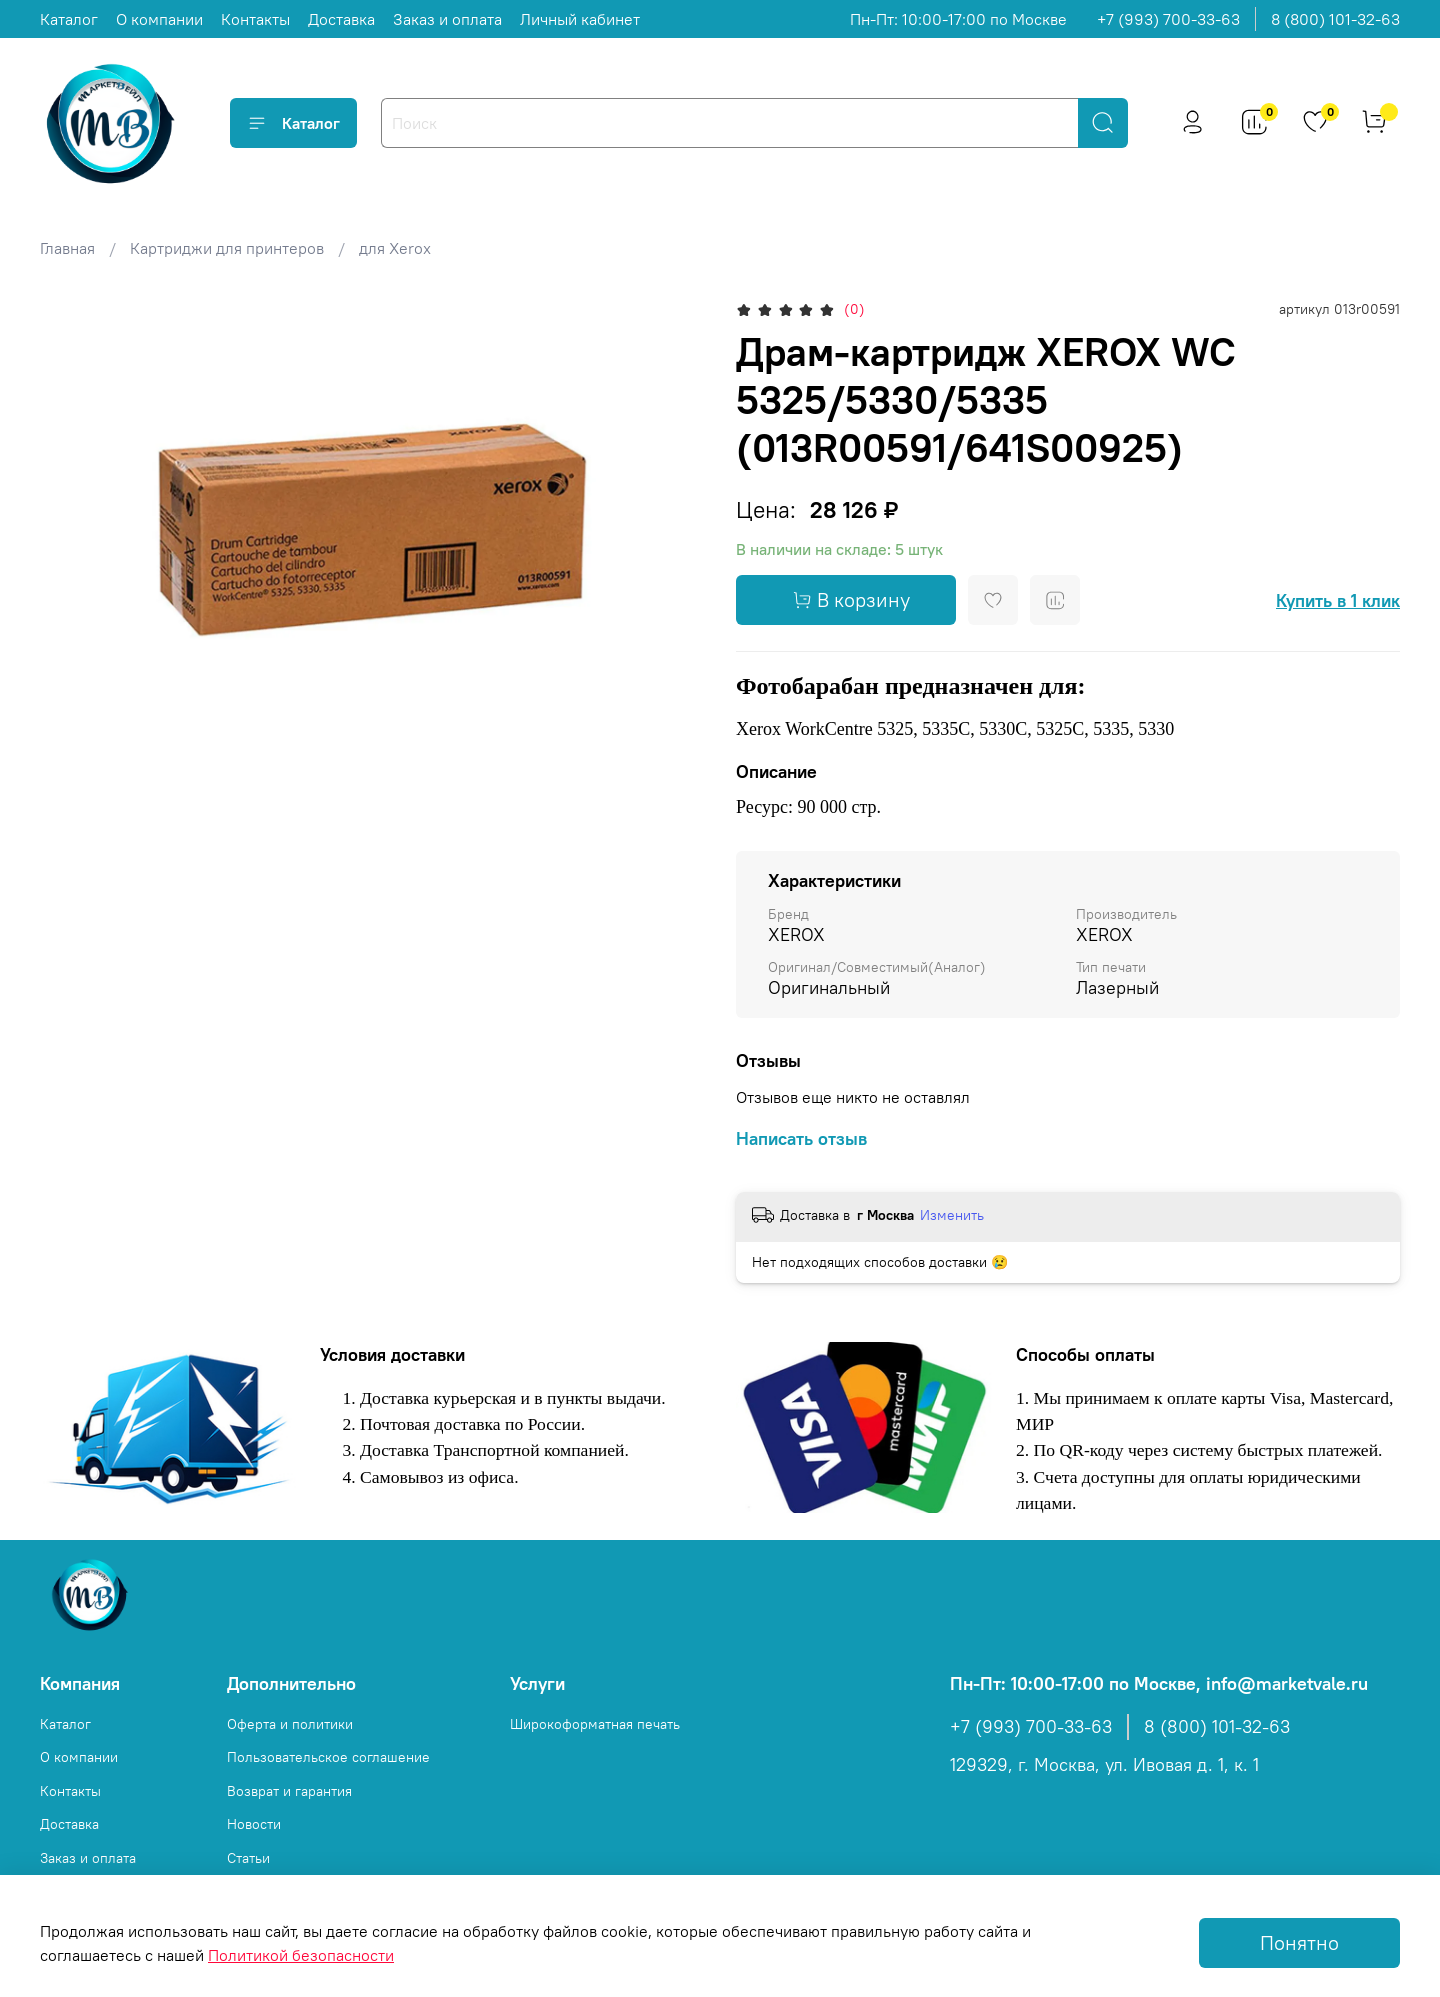  What do you see at coordinates (290, 1724) in the screenshot?
I see `Оферта и политики` at bounding box center [290, 1724].